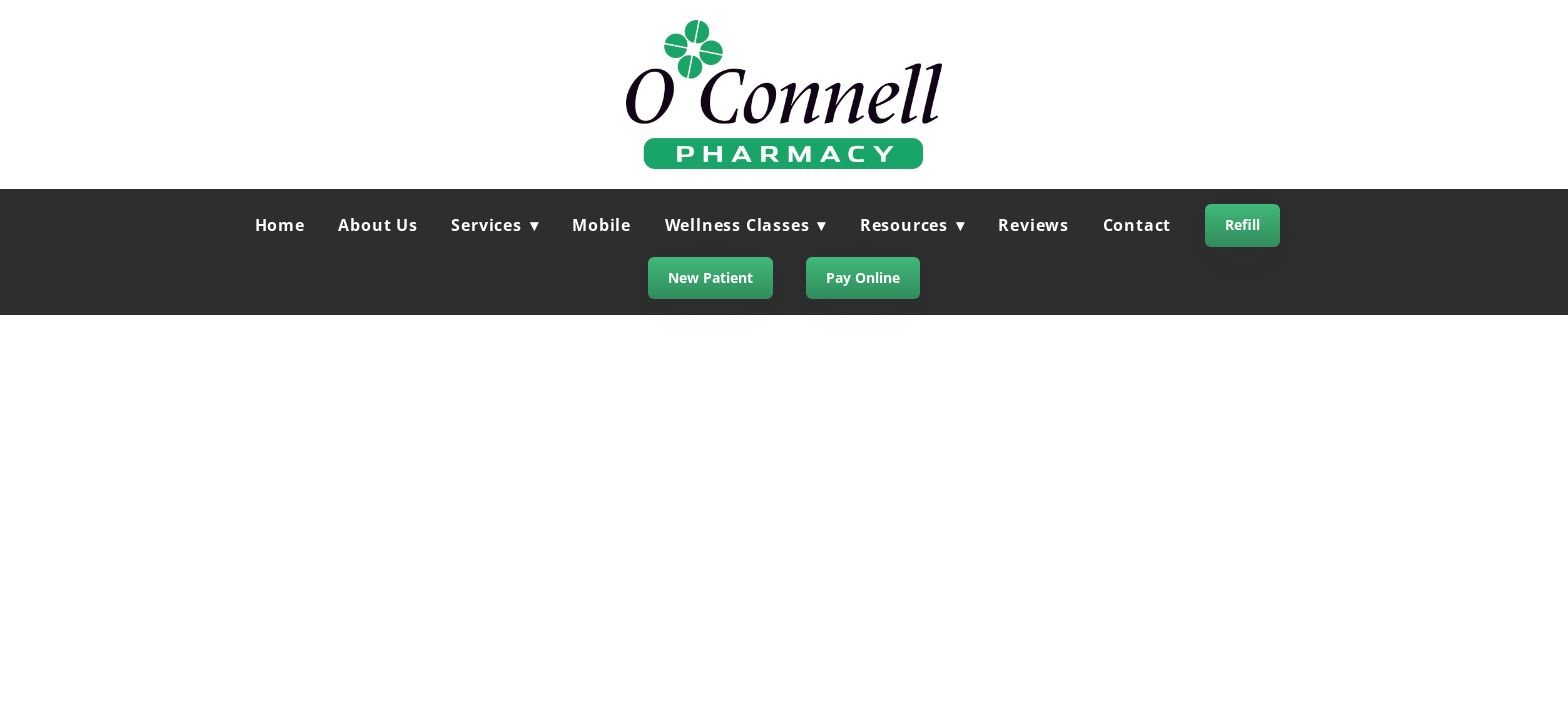 This screenshot has height=720, width=1568. What do you see at coordinates (1137, 225) in the screenshot?
I see `Contact` at bounding box center [1137, 225].